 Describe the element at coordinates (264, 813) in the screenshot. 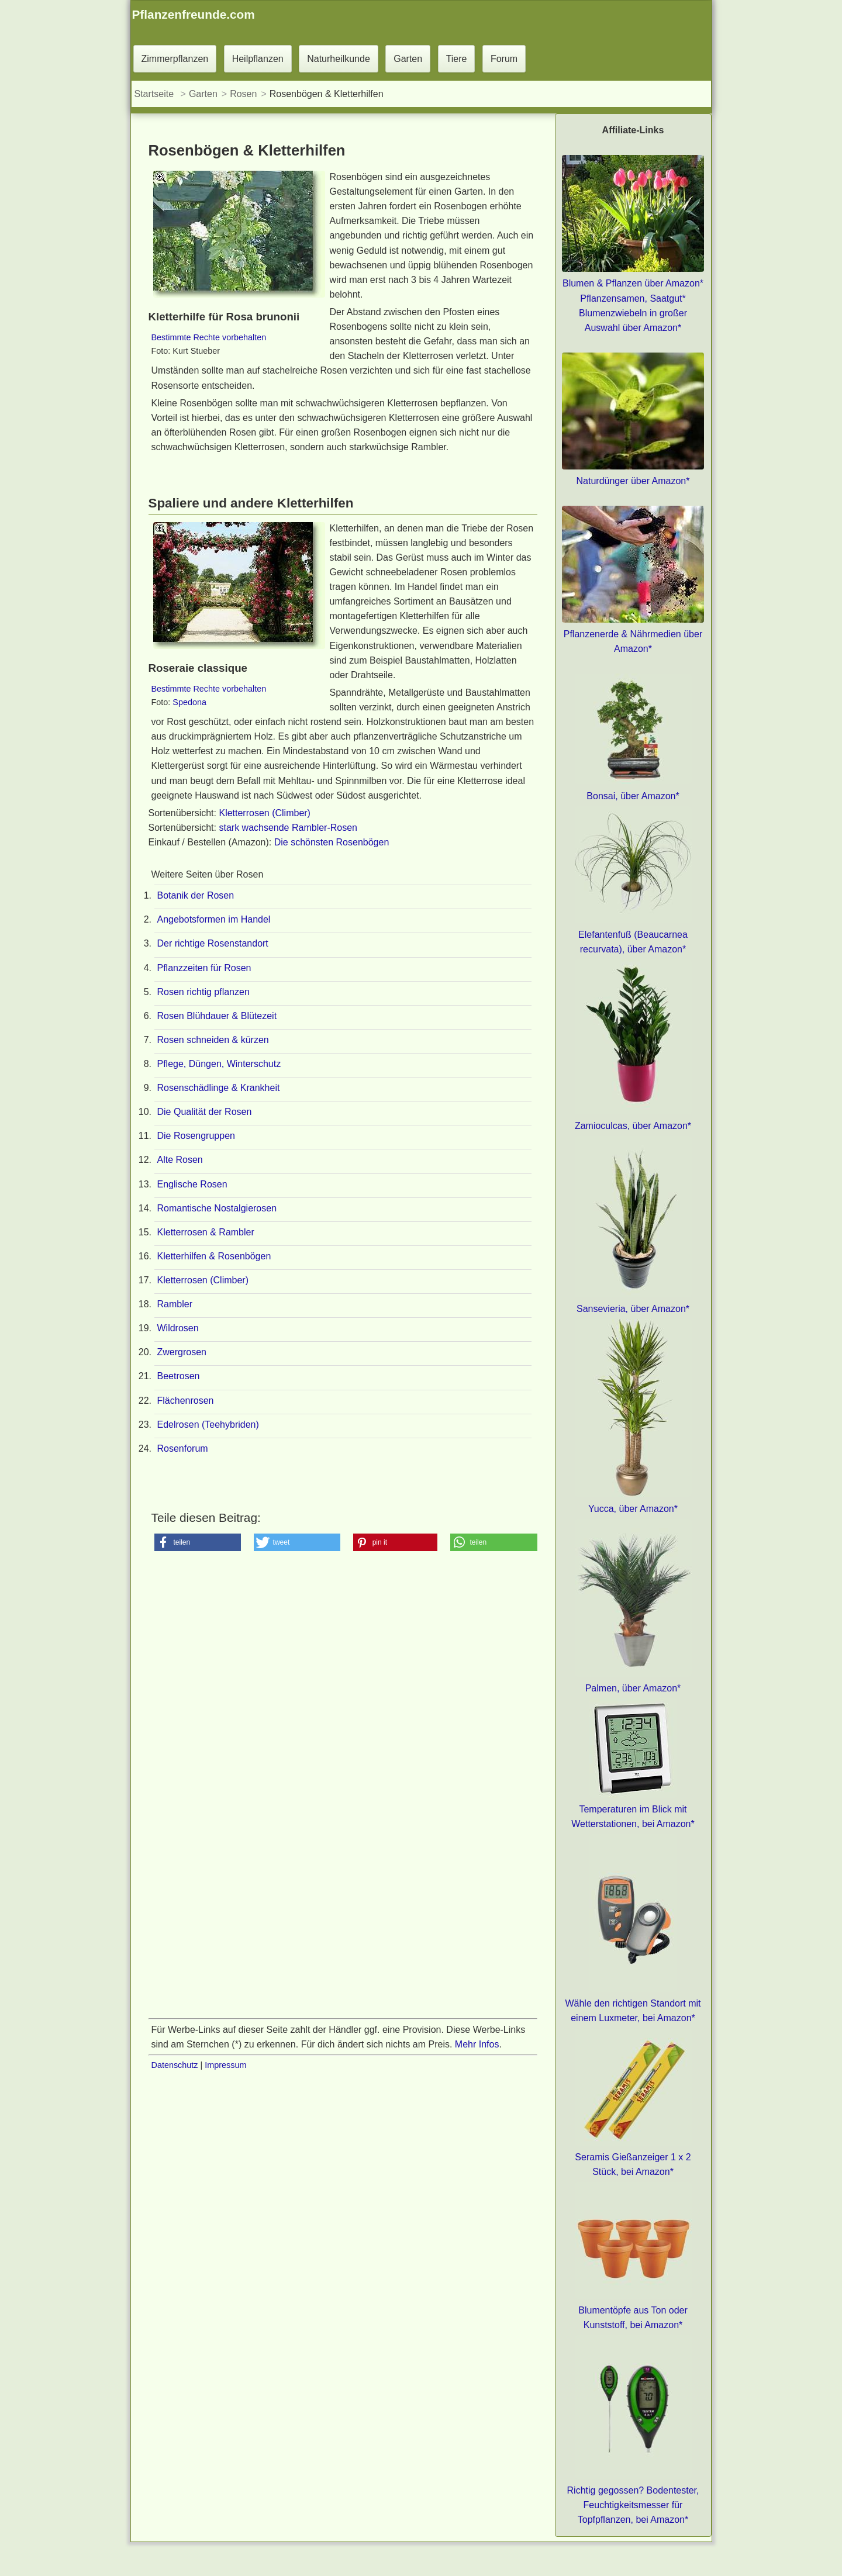

I see `Kletterrosen (Climber)` at that location.